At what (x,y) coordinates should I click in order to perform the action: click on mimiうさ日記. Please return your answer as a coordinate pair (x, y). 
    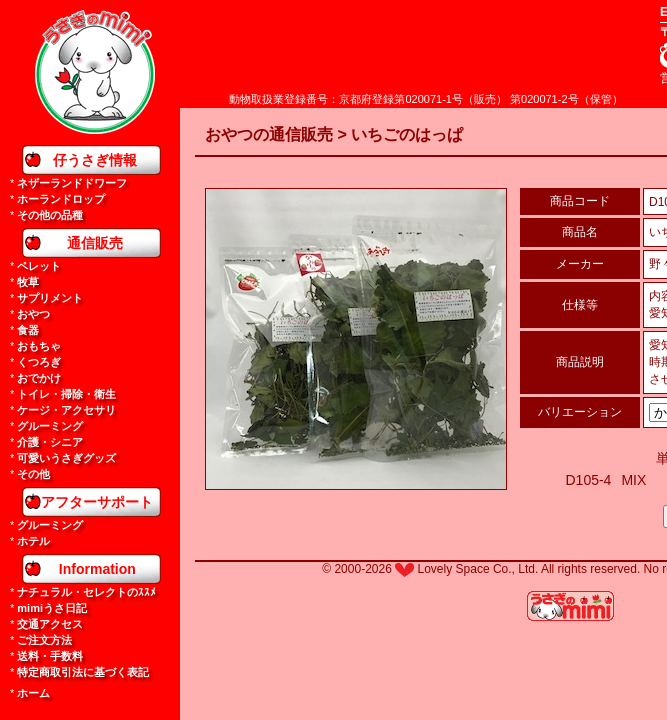
    Looking at the image, I should click on (52, 608).